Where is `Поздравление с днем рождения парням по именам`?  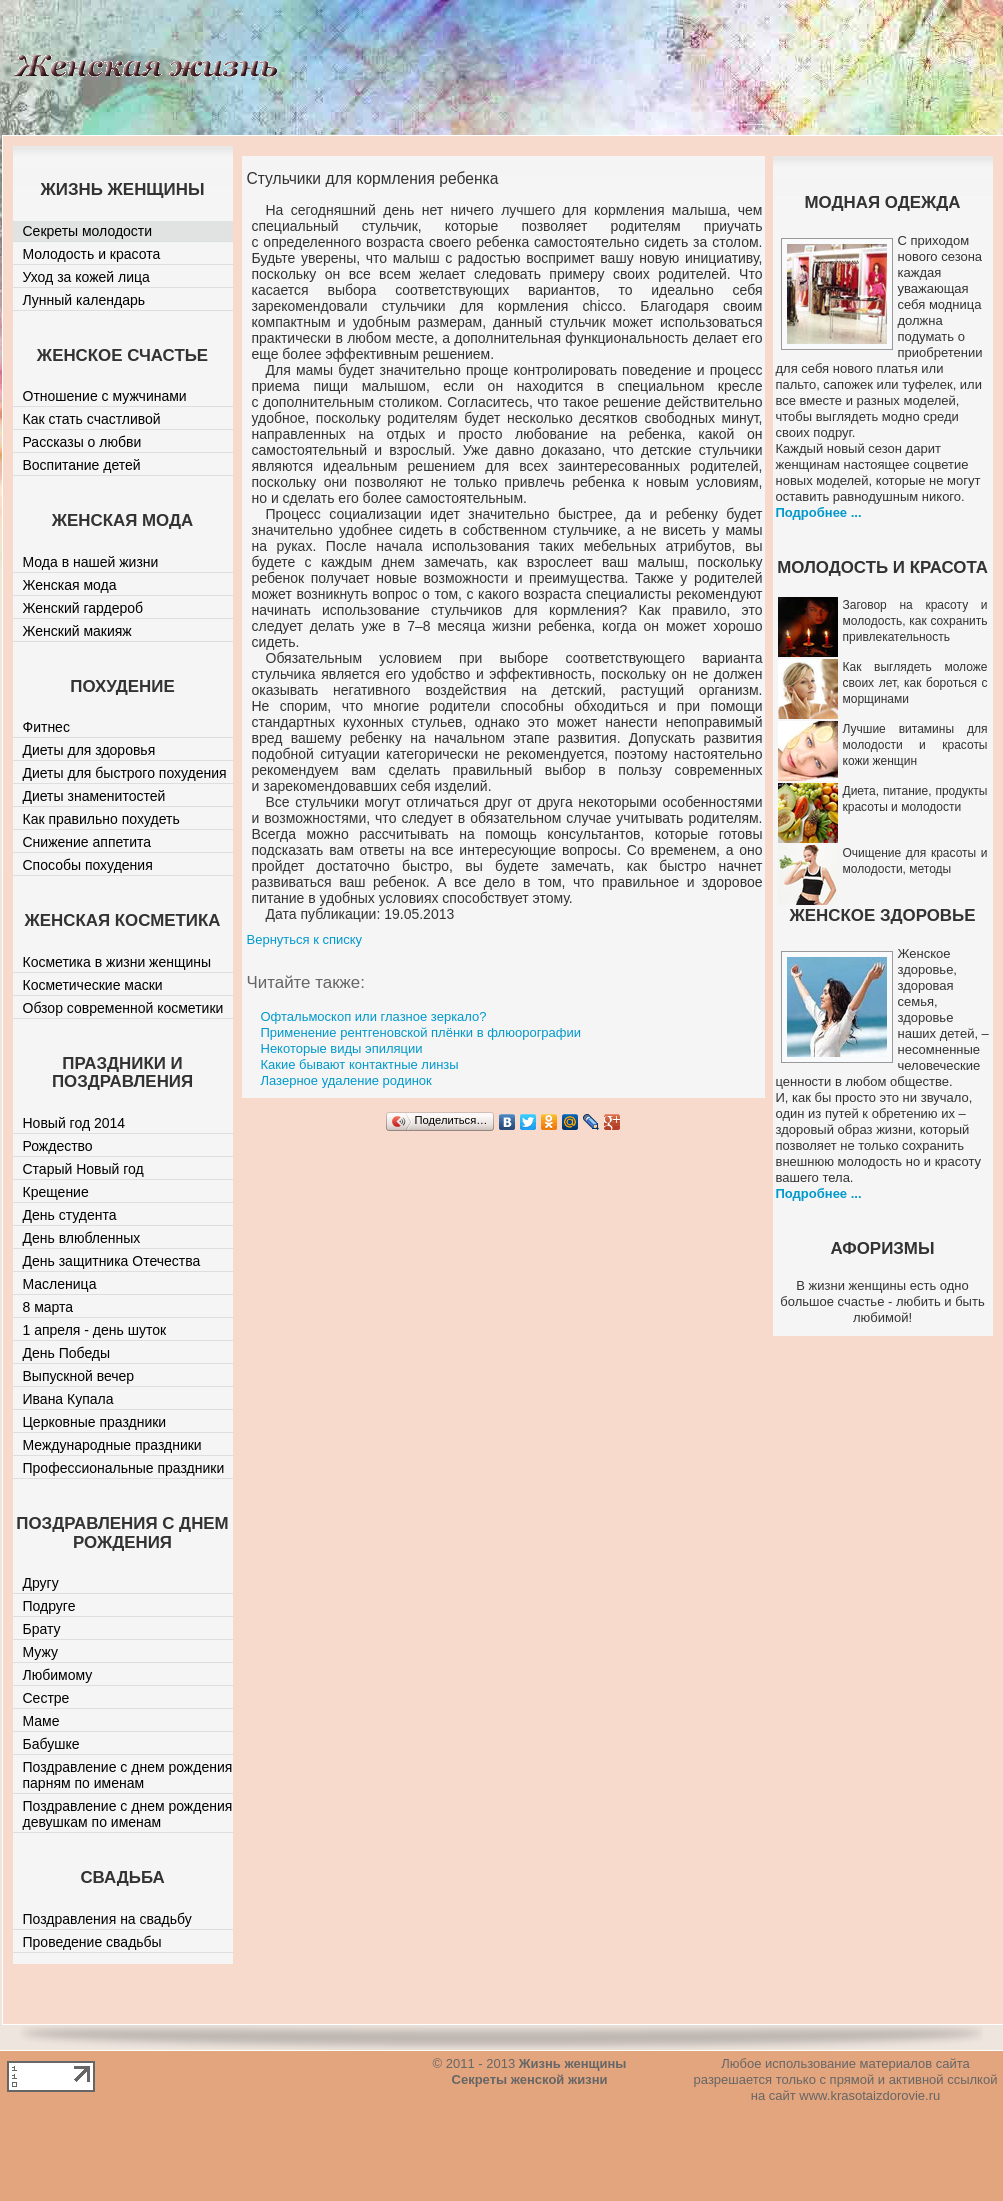 Поздравление с днем рождения парням по именам is located at coordinates (128, 1775).